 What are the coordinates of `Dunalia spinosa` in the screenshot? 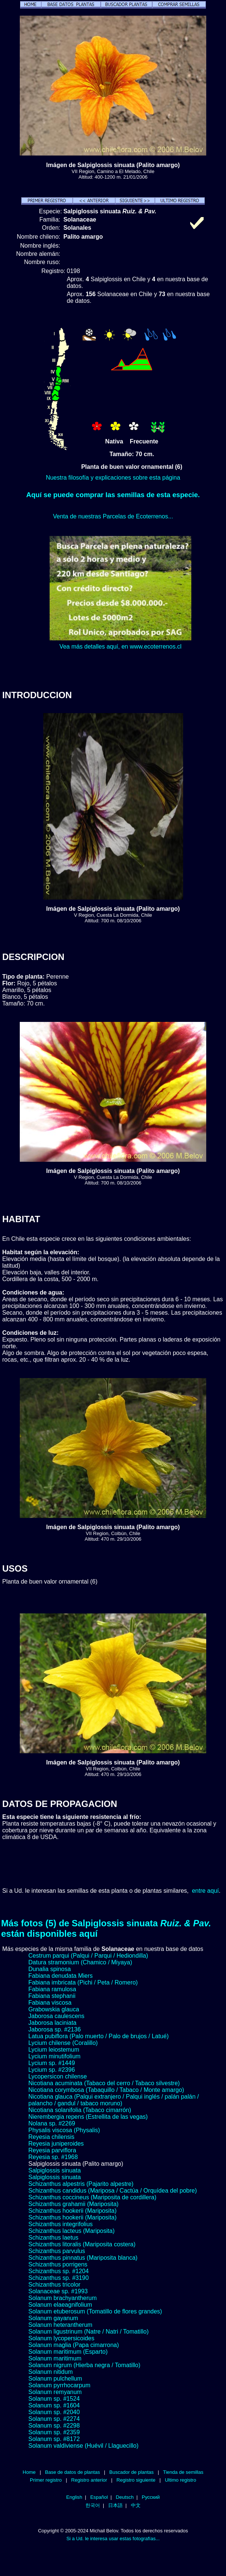 It's located at (49, 1969).